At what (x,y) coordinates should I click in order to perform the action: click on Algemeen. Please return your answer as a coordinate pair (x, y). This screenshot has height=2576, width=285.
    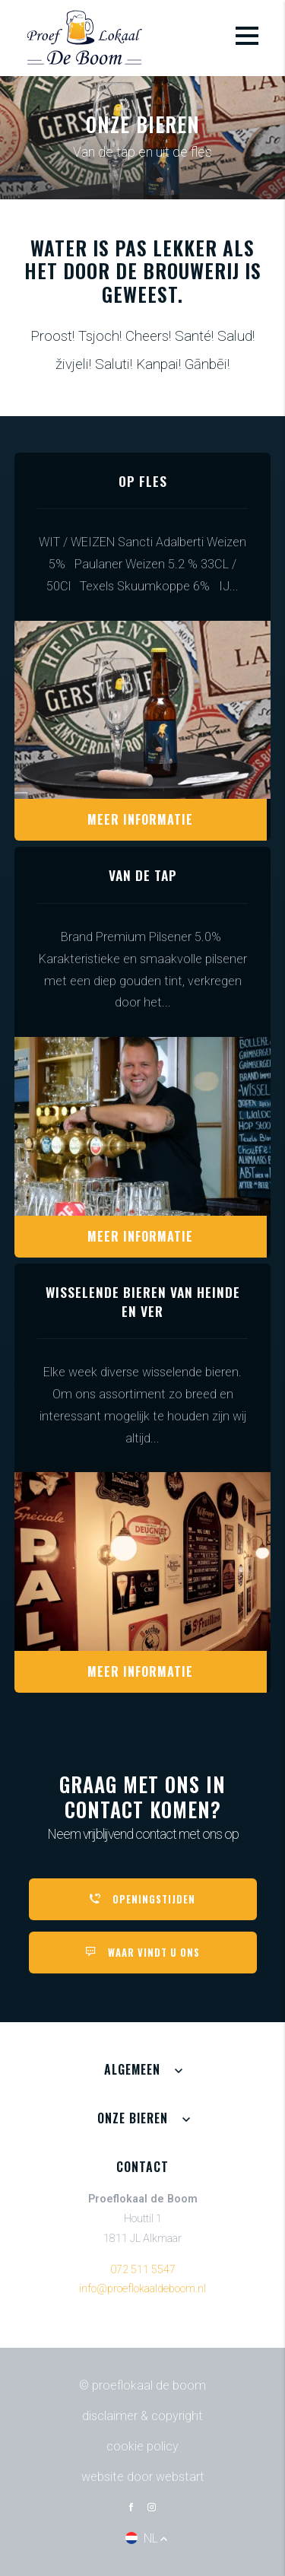
    Looking at the image, I should click on (132, 2069).